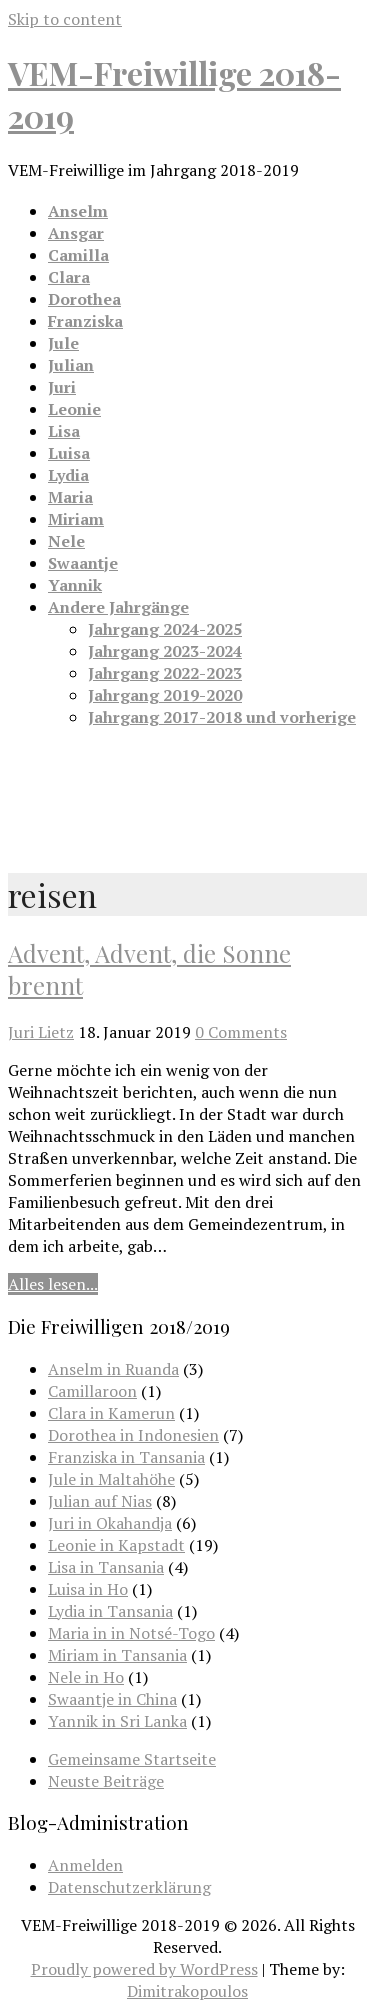 The image size is (375, 2010). What do you see at coordinates (126, 1457) in the screenshot?
I see `Franziska in Tansania` at bounding box center [126, 1457].